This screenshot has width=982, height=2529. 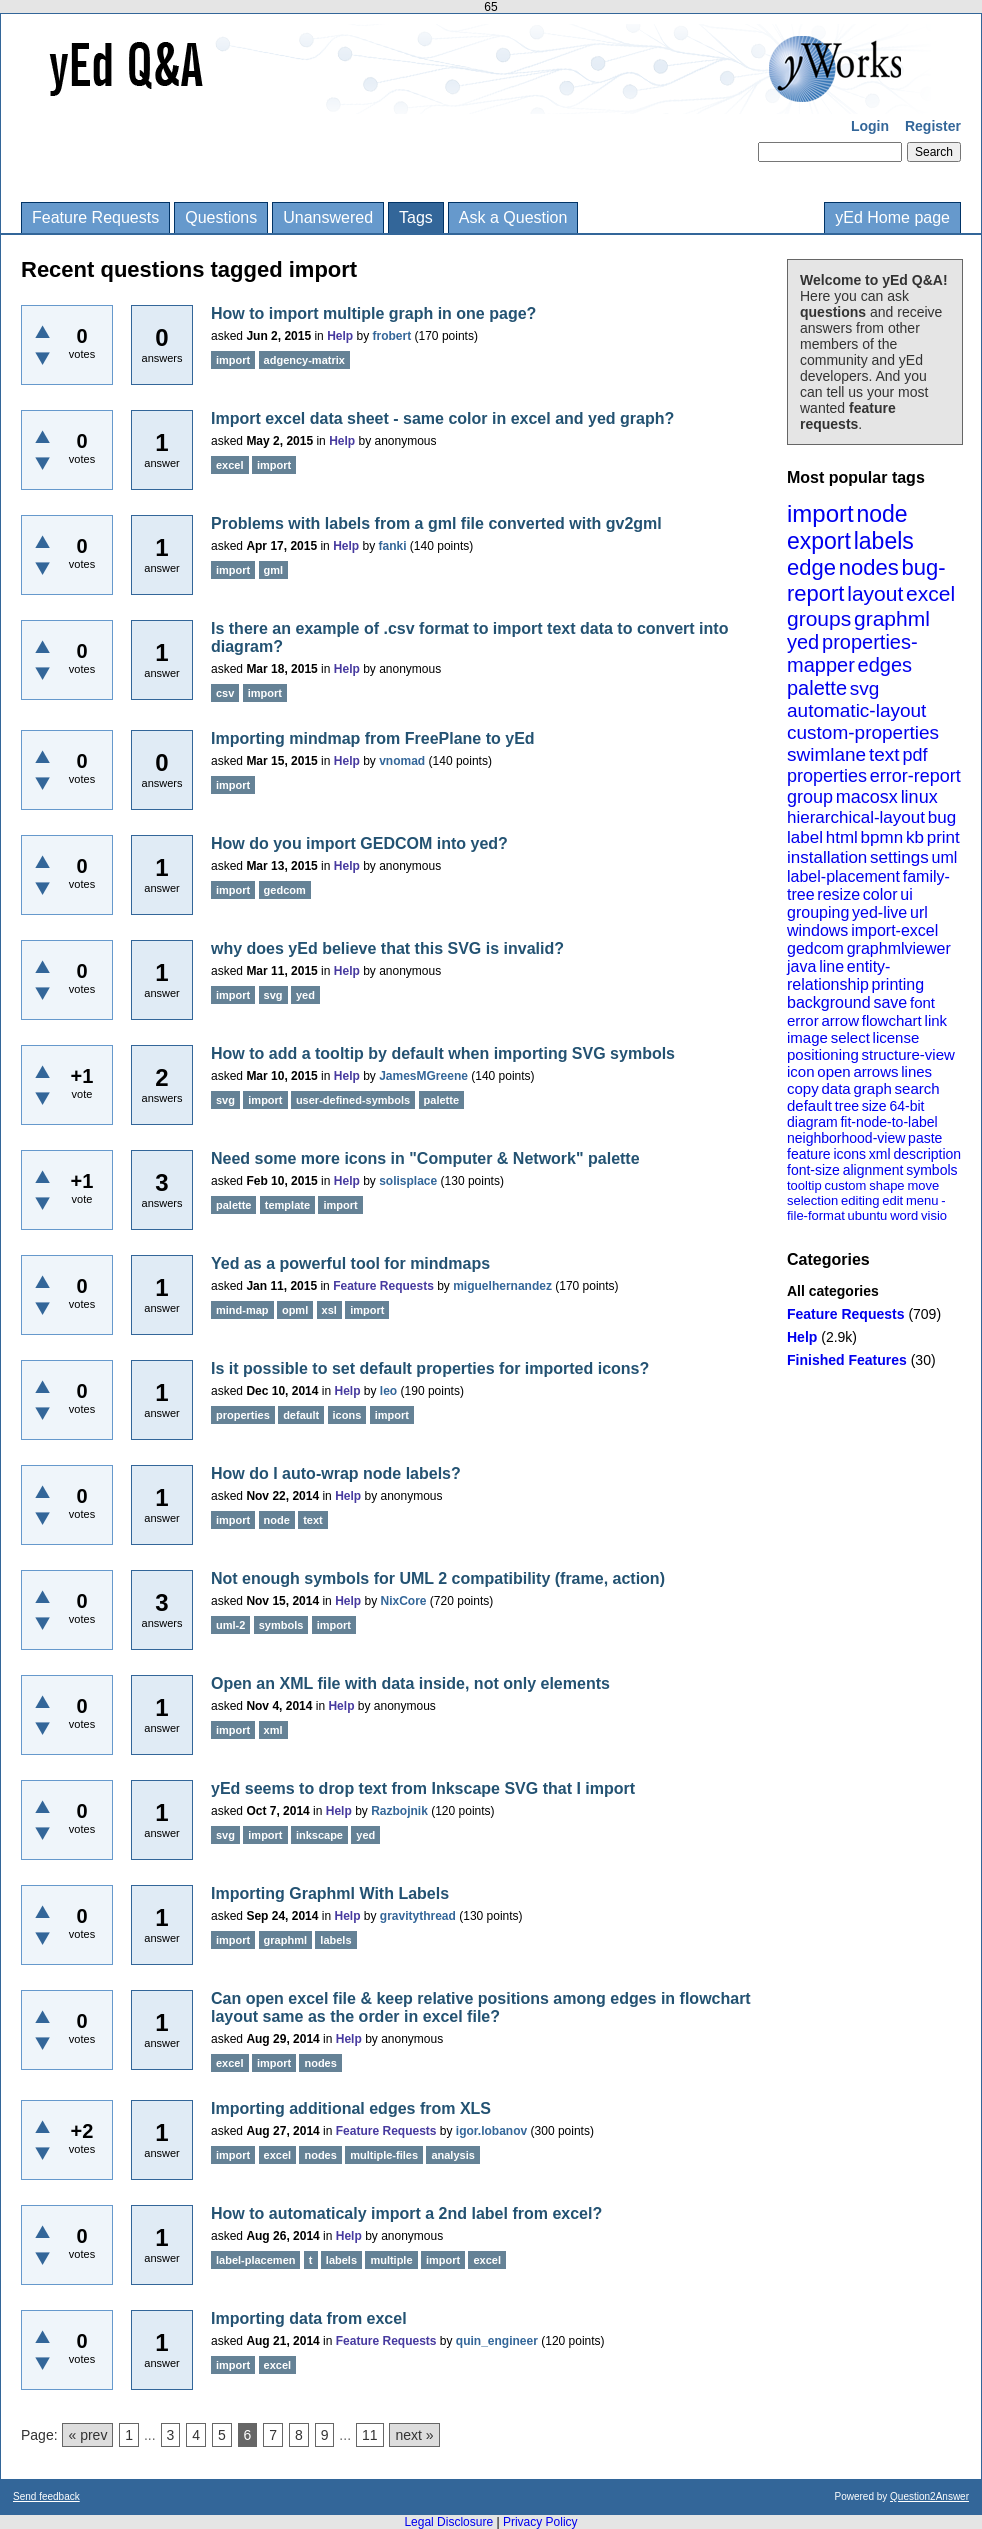 I want to click on « prev, so click(x=87, y=2435).